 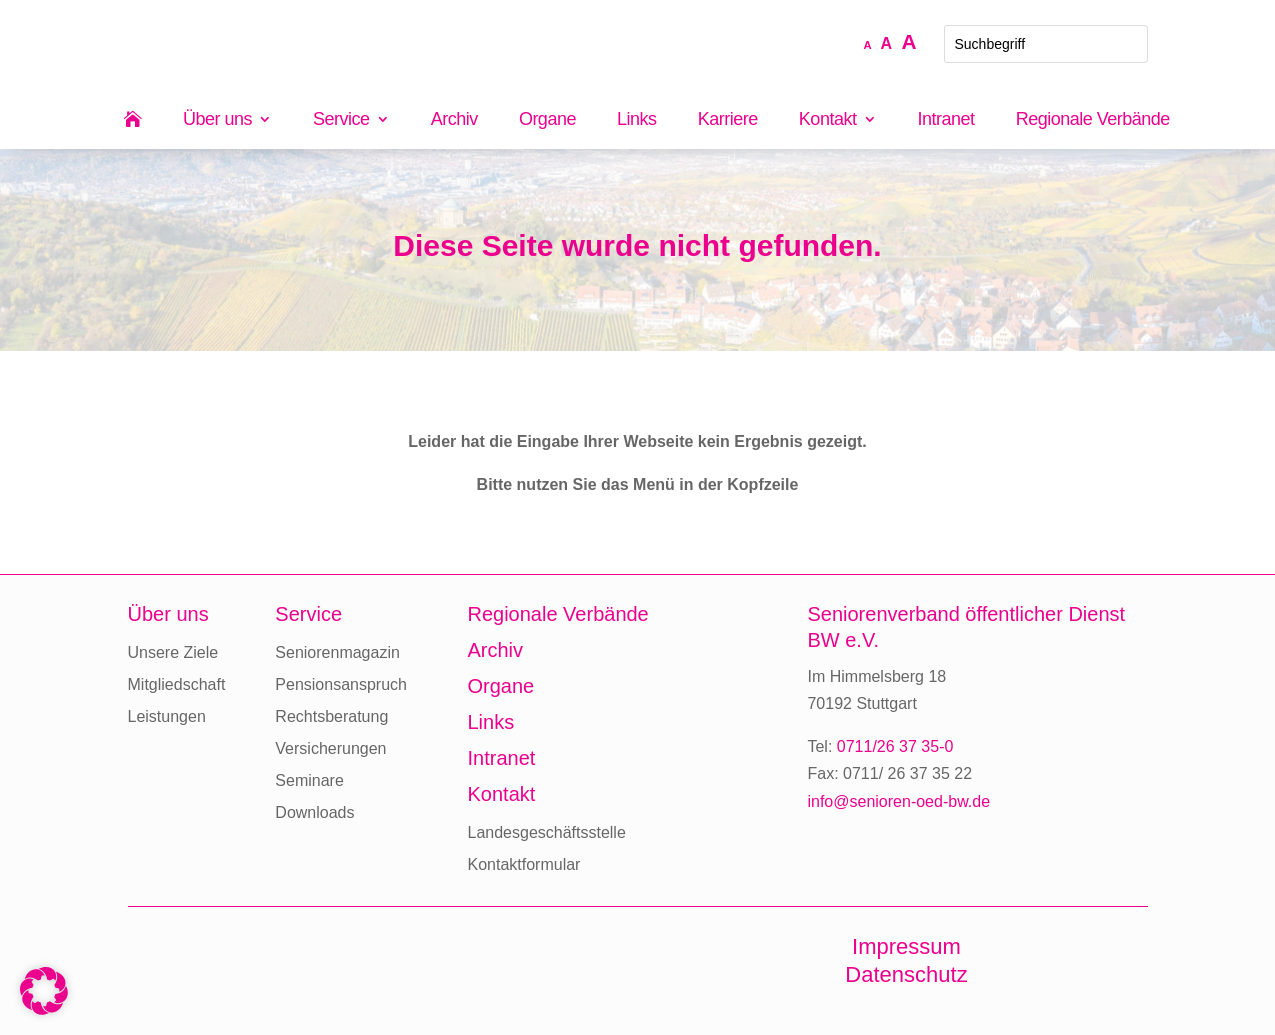 I want to click on Mitgliedschaft, so click(x=177, y=684).